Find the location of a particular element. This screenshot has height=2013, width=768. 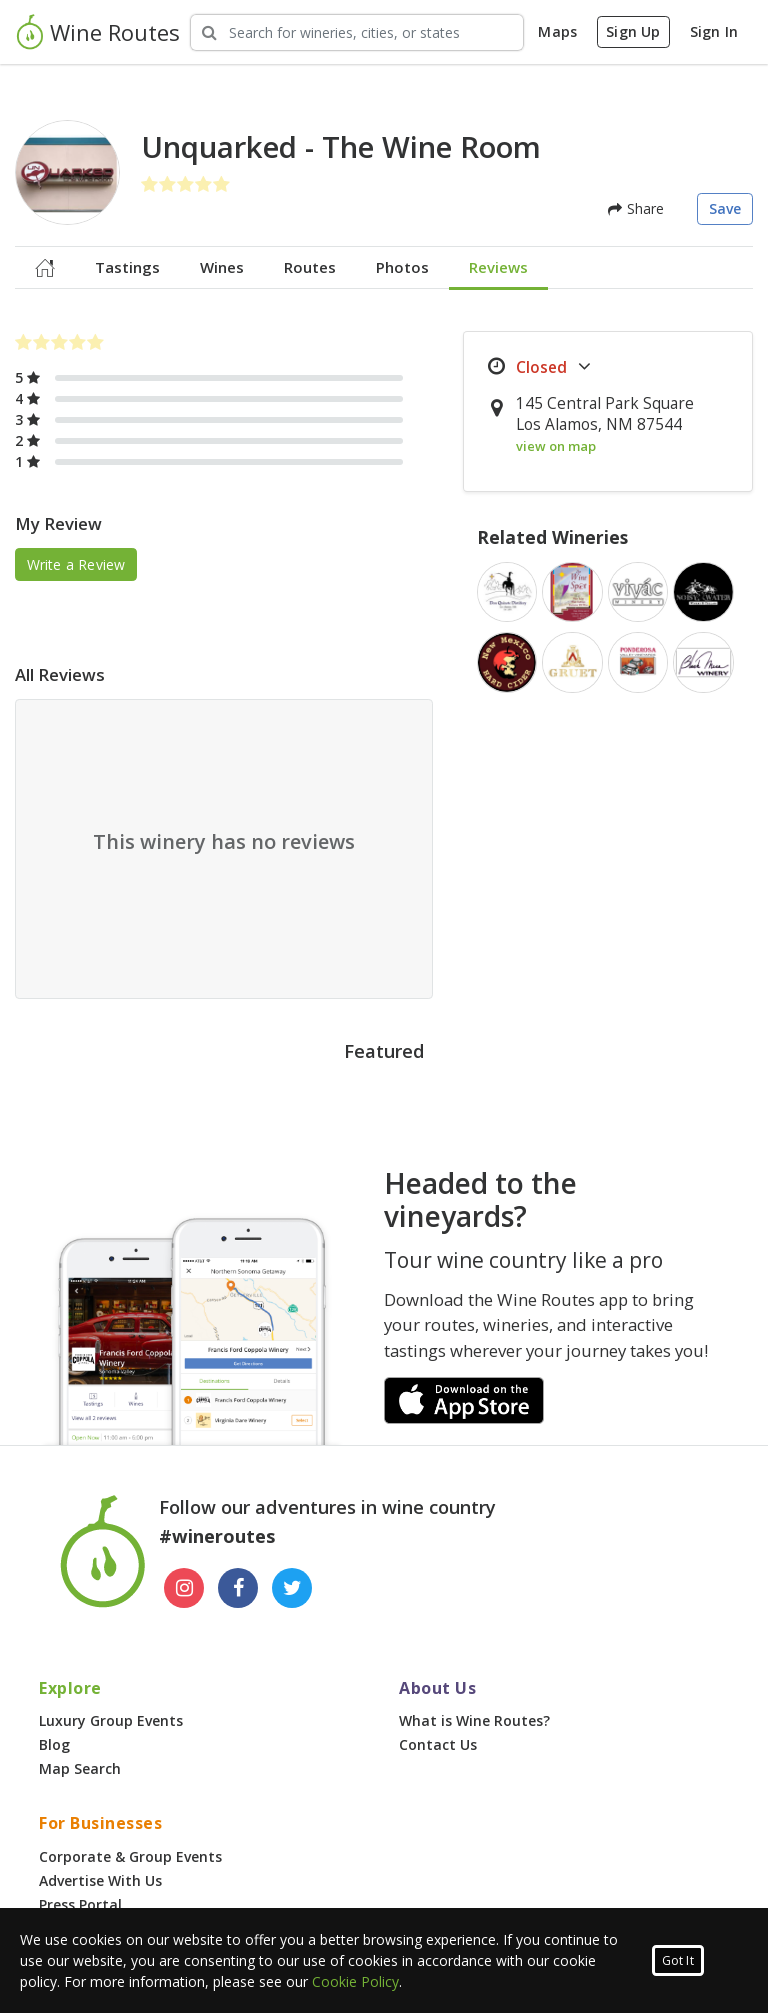

Routes is located at coordinates (310, 267).